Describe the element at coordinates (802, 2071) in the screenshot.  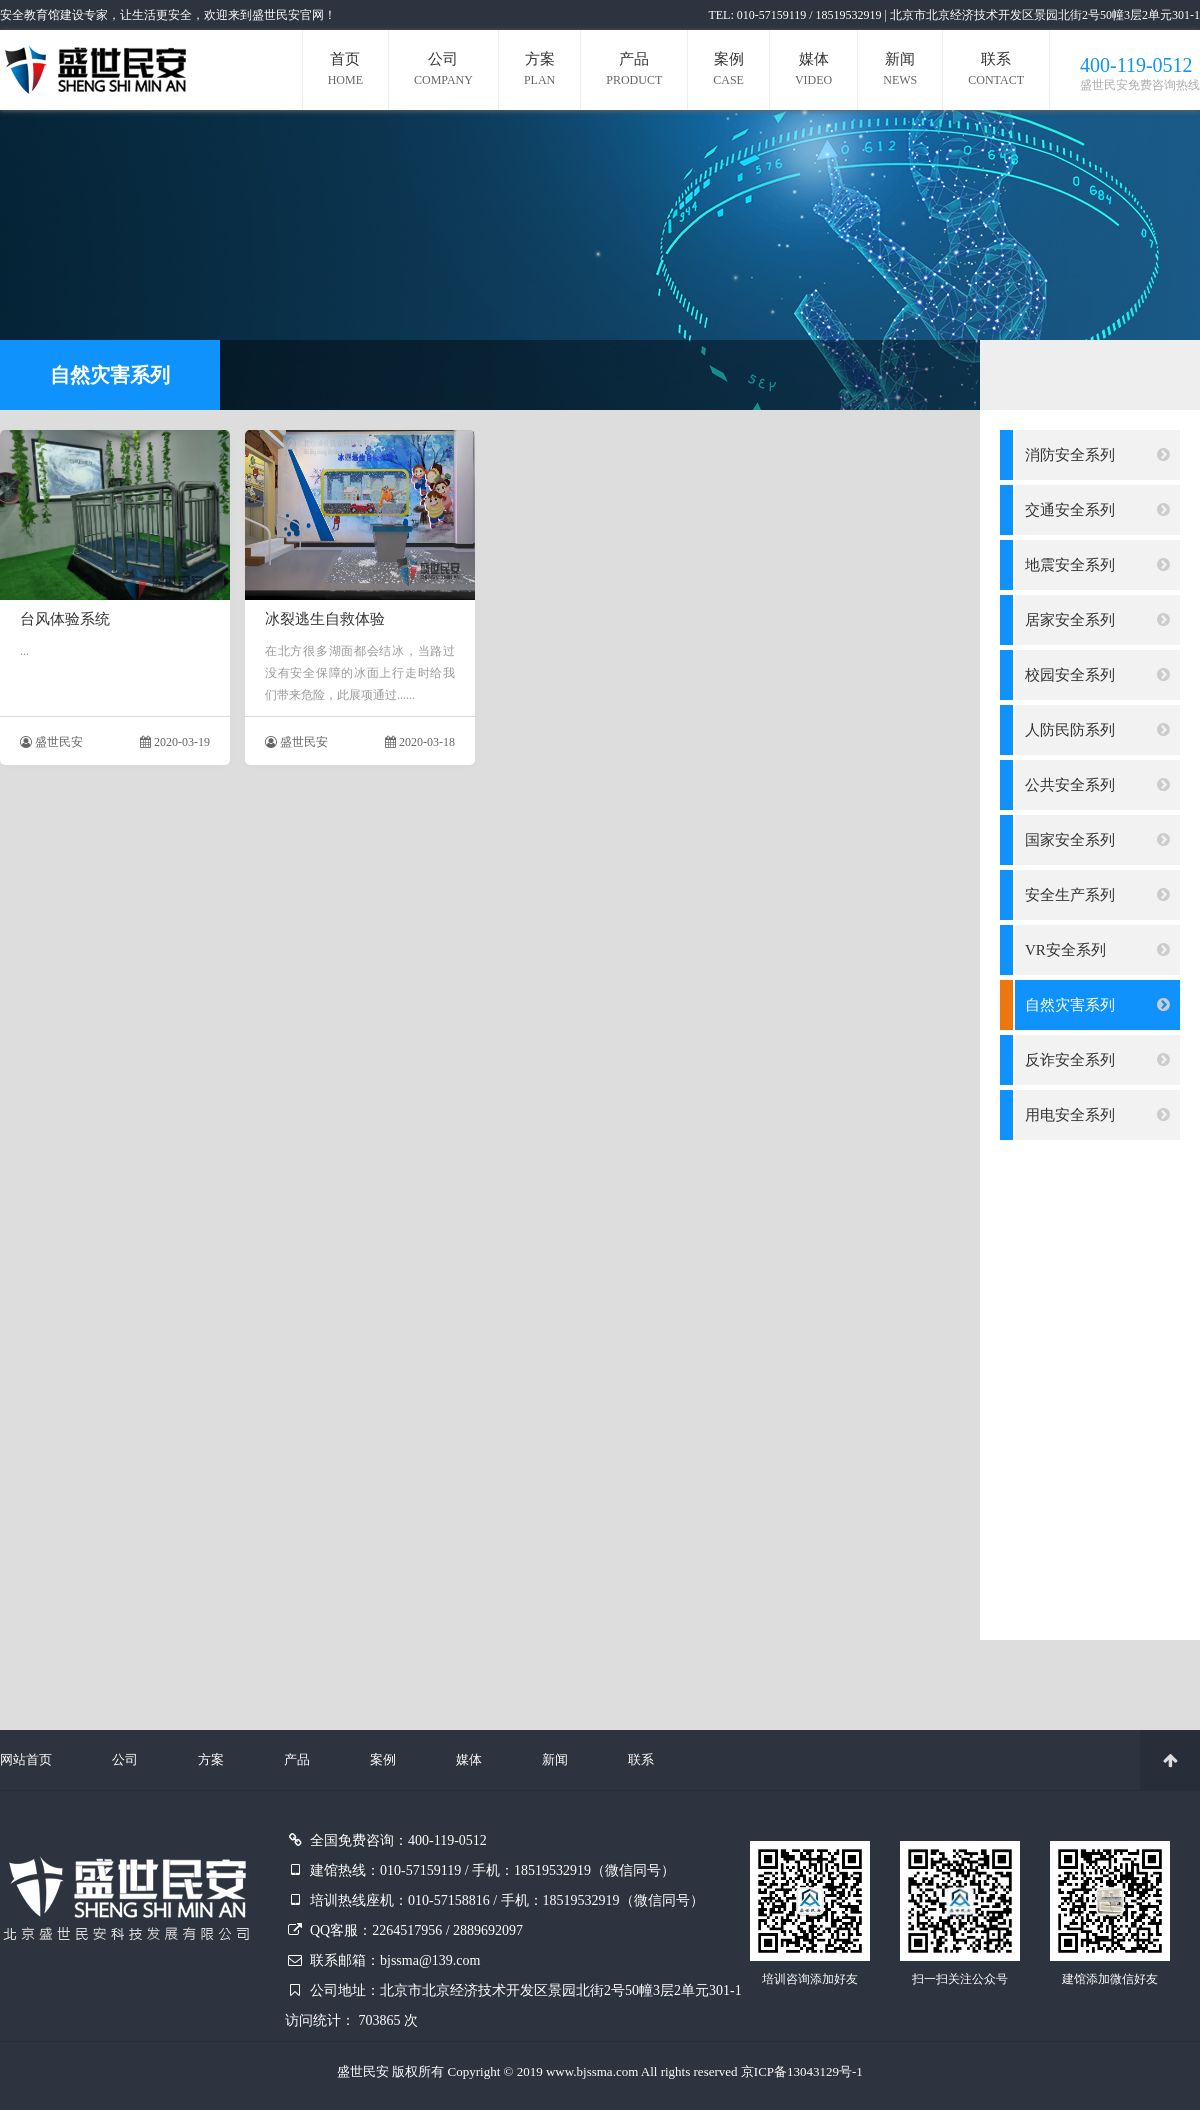
I see `京ICP备13043129号-1` at that location.